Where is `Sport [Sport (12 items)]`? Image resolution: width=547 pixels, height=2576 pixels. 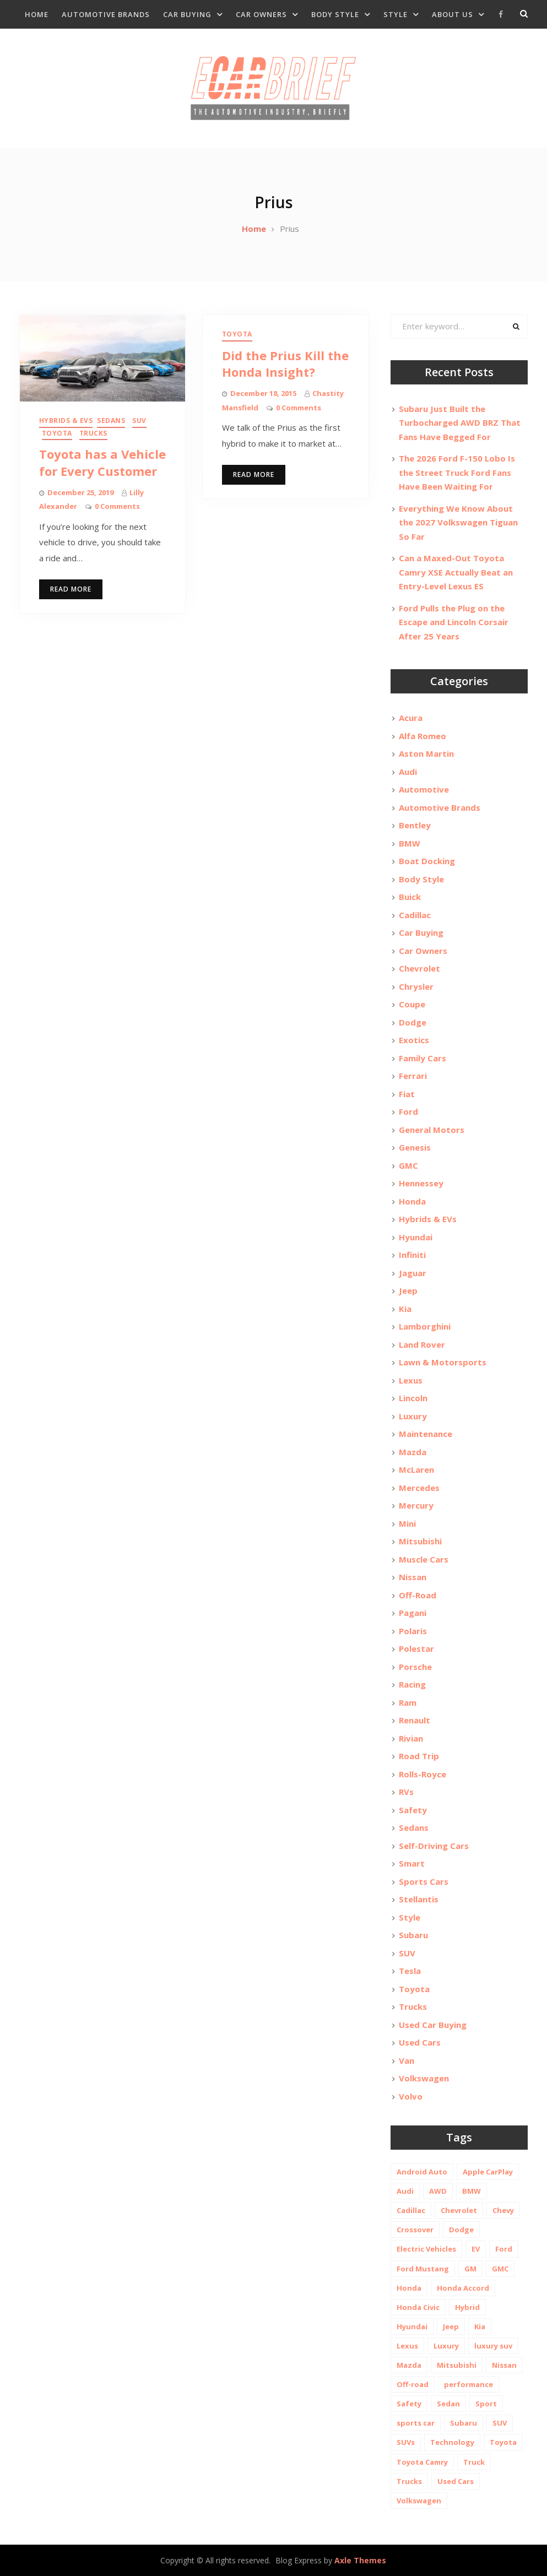 Sport [Sport (12 items)] is located at coordinates (486, 2404).